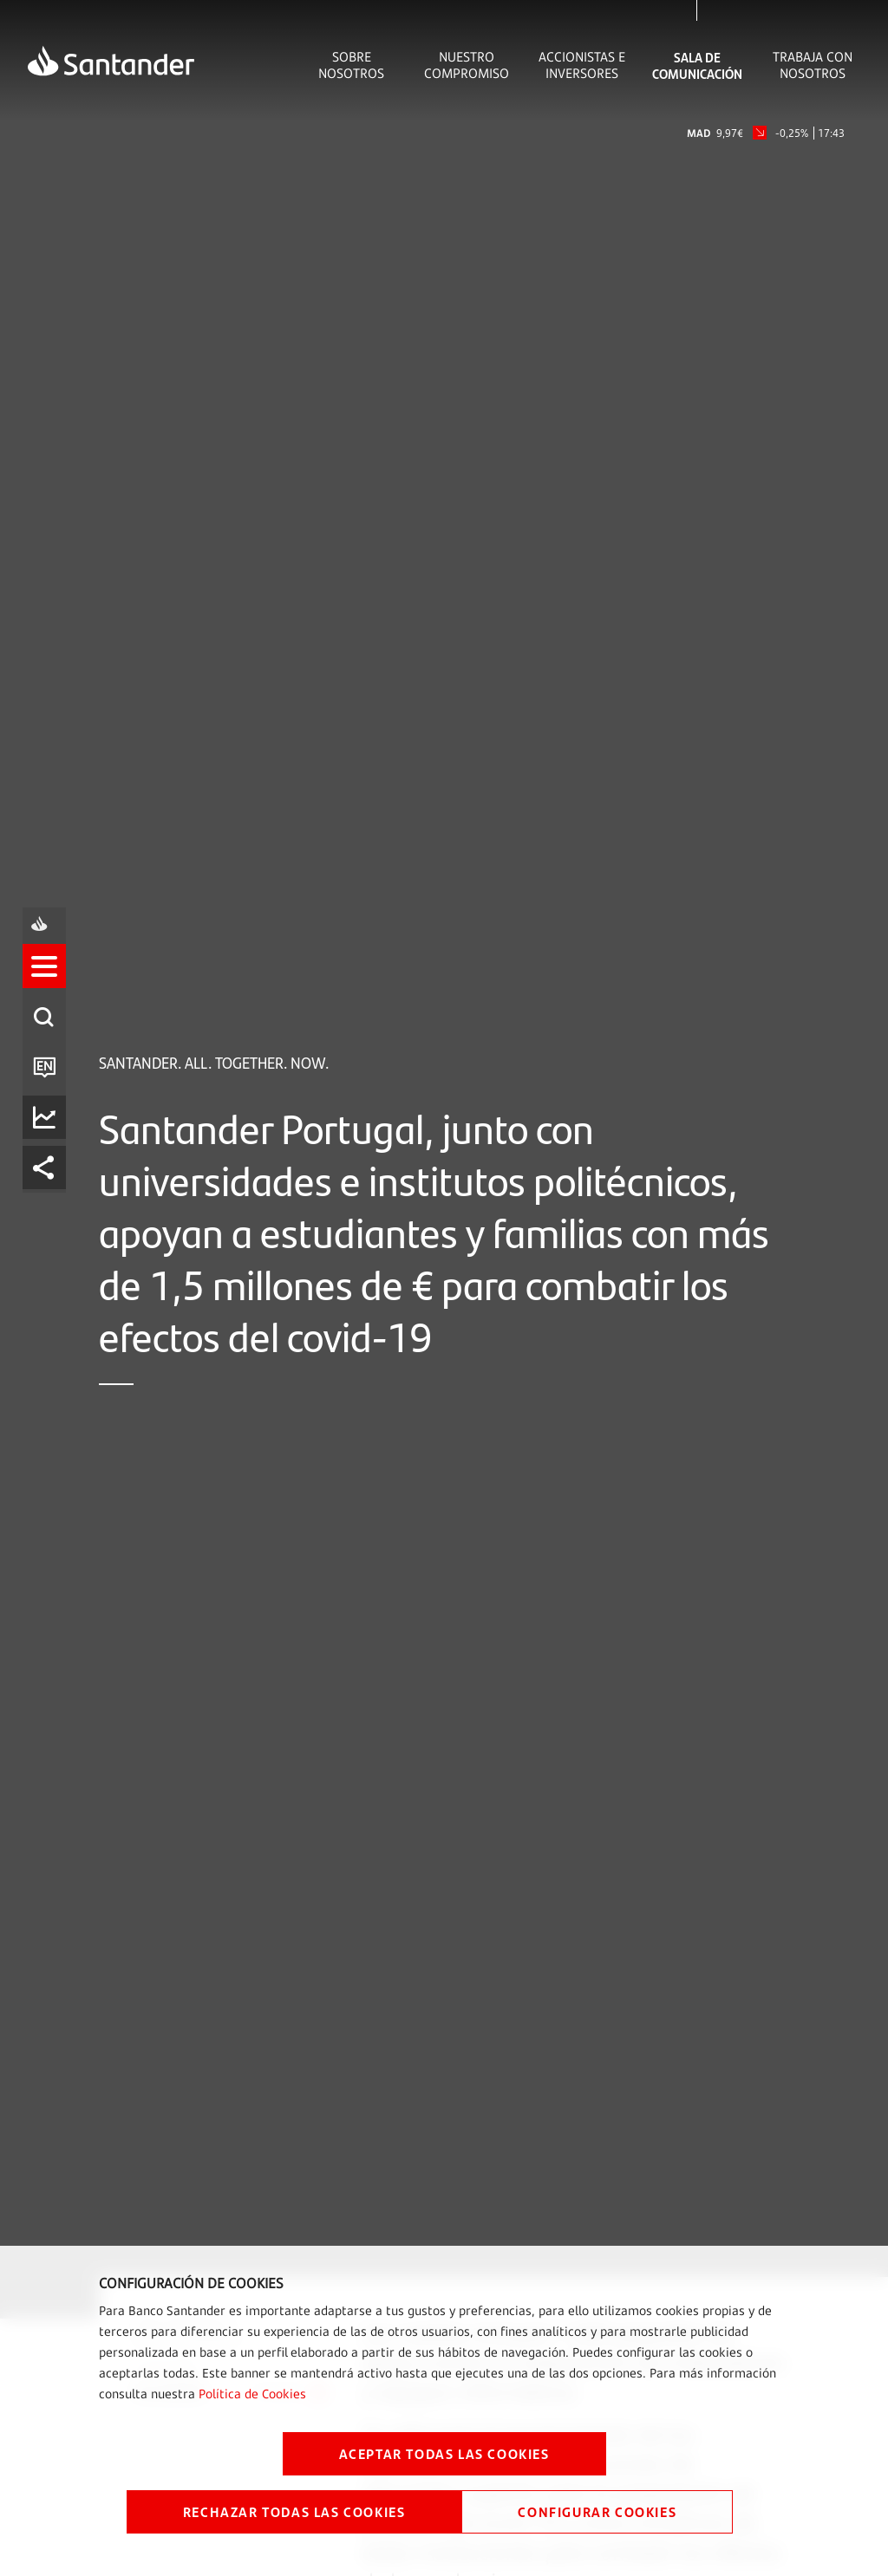 Image resolution: width=888 pixels, height=2576 pixels. What do you see at coordinates (294, 2511) in the screenshot?
I see `RECHAZAR TODAS LAS COOKIES` at bounding box center [294, 2511].